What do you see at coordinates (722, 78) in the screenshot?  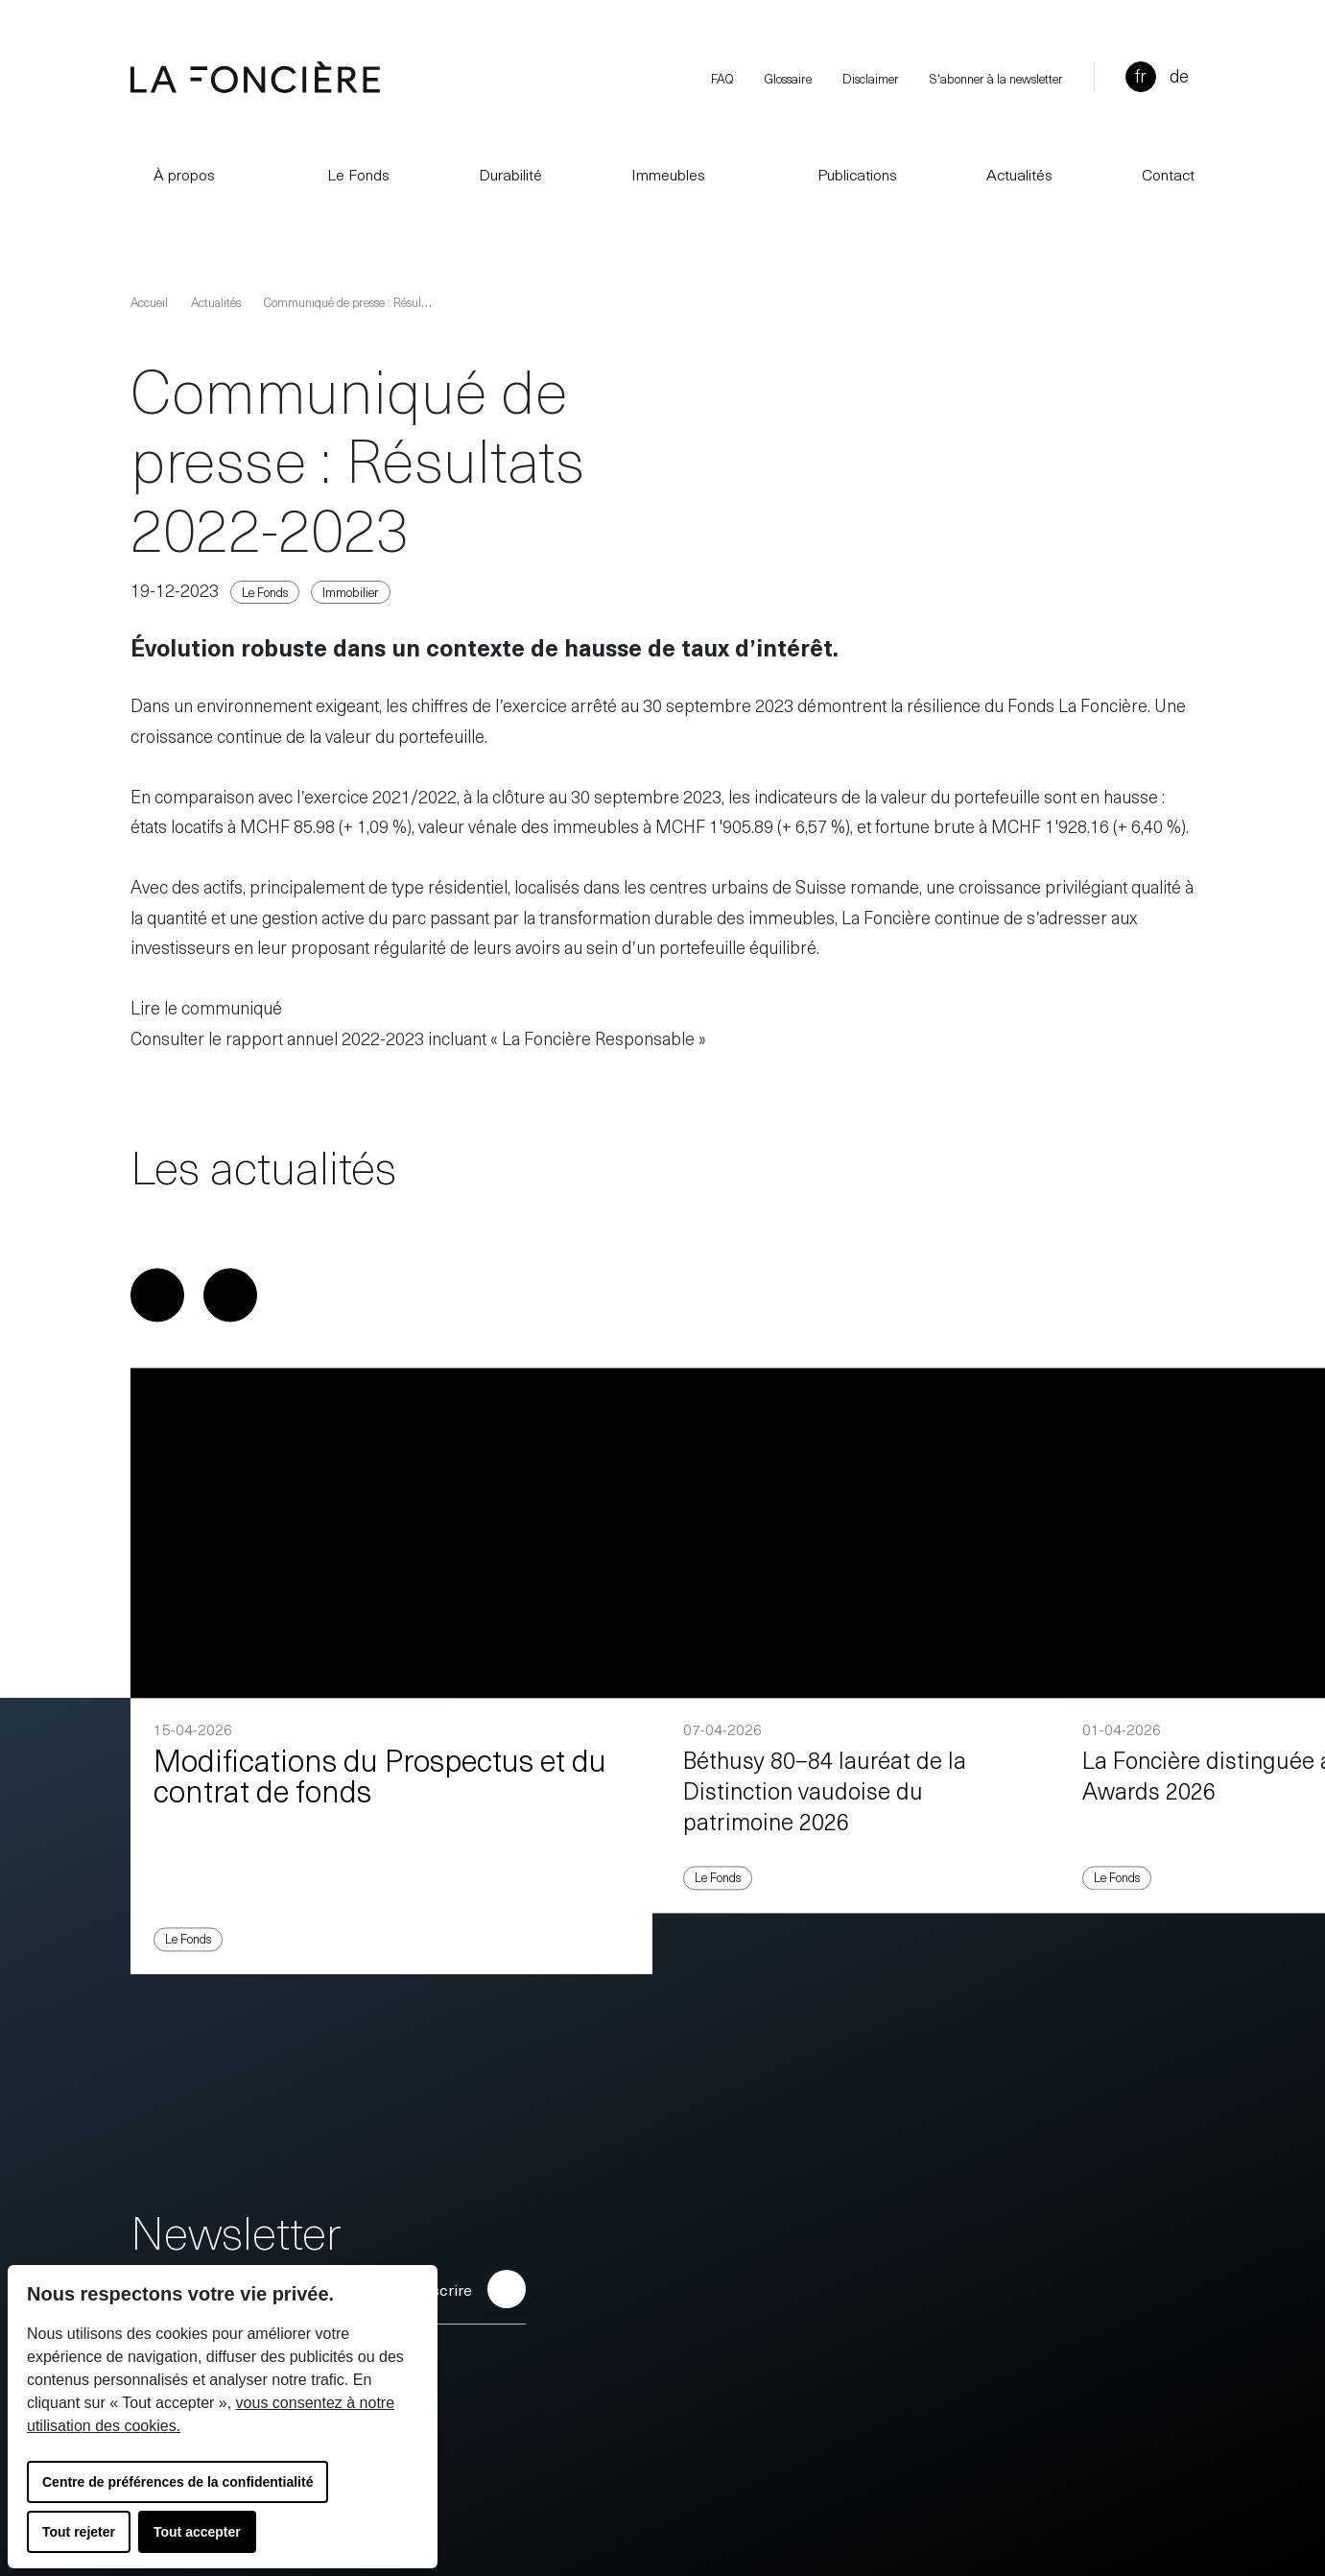 I see `FAQ` at bounding box center [722, 78].